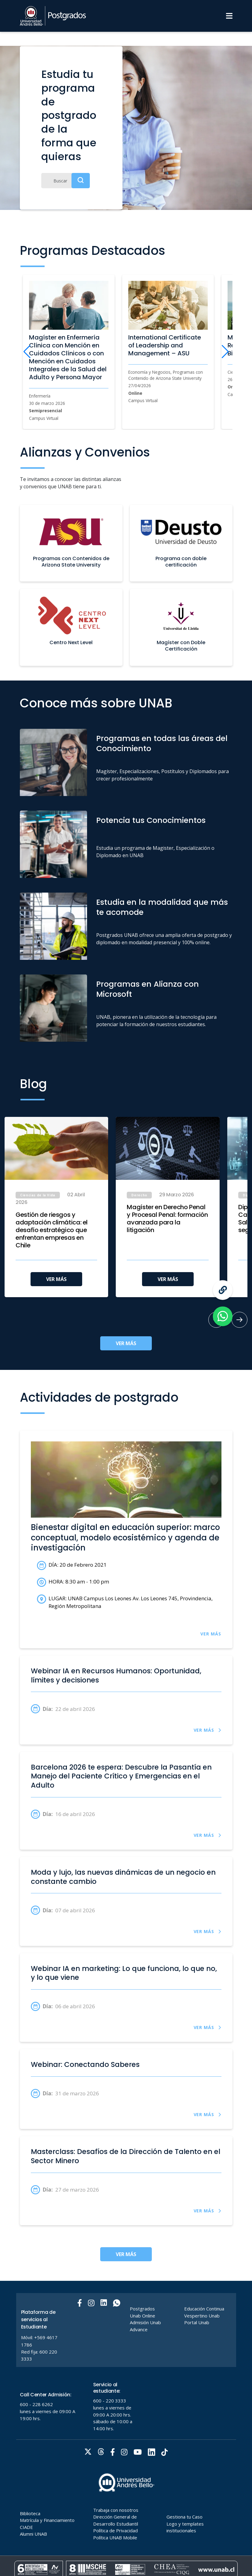  What do you see at coordinates (52, 1230) in the screenshot?
I see `Gestión de riesgos y adaptación climática: el desafío estratégico que enfrentan empresas en Chile` at bounding box center [52, 1230].